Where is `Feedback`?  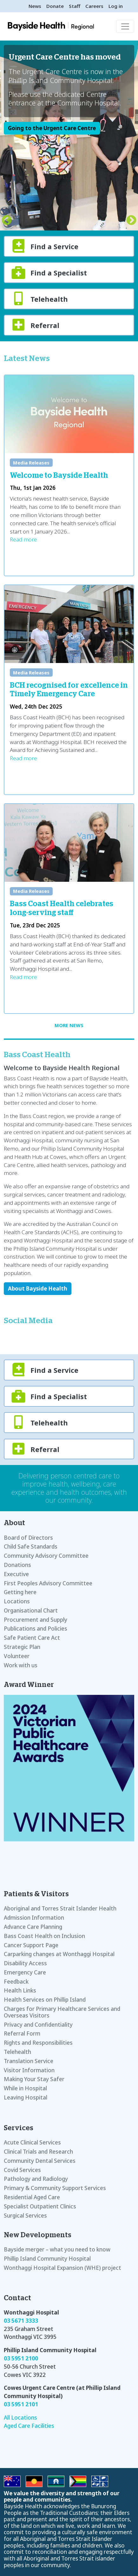
Feedback is located at coordinates (16, 1981).